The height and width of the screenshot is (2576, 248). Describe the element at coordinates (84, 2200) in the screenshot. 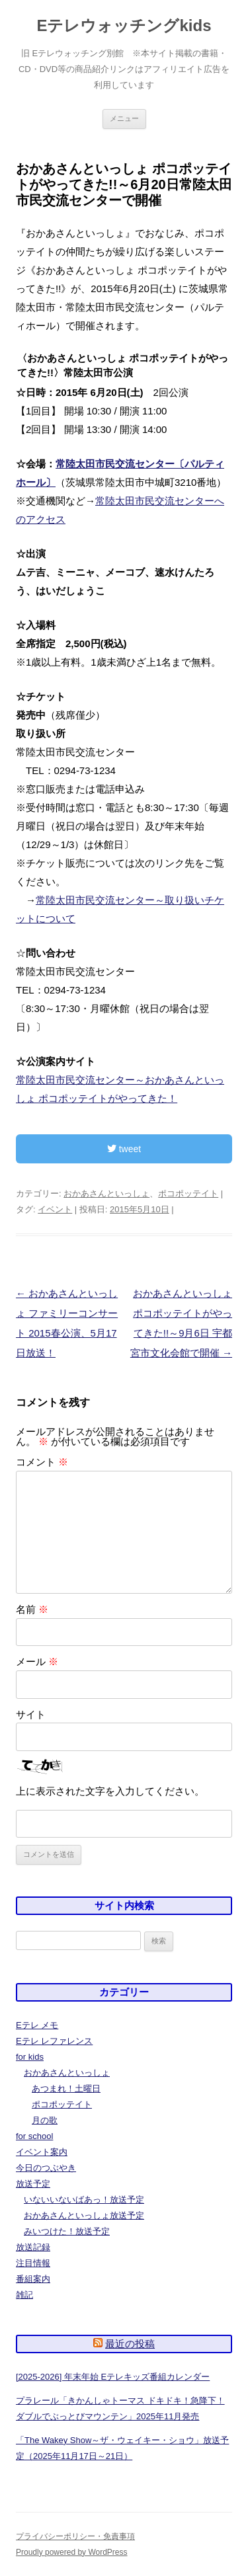

I see `いないいないばあっ！放送予定` at that location.